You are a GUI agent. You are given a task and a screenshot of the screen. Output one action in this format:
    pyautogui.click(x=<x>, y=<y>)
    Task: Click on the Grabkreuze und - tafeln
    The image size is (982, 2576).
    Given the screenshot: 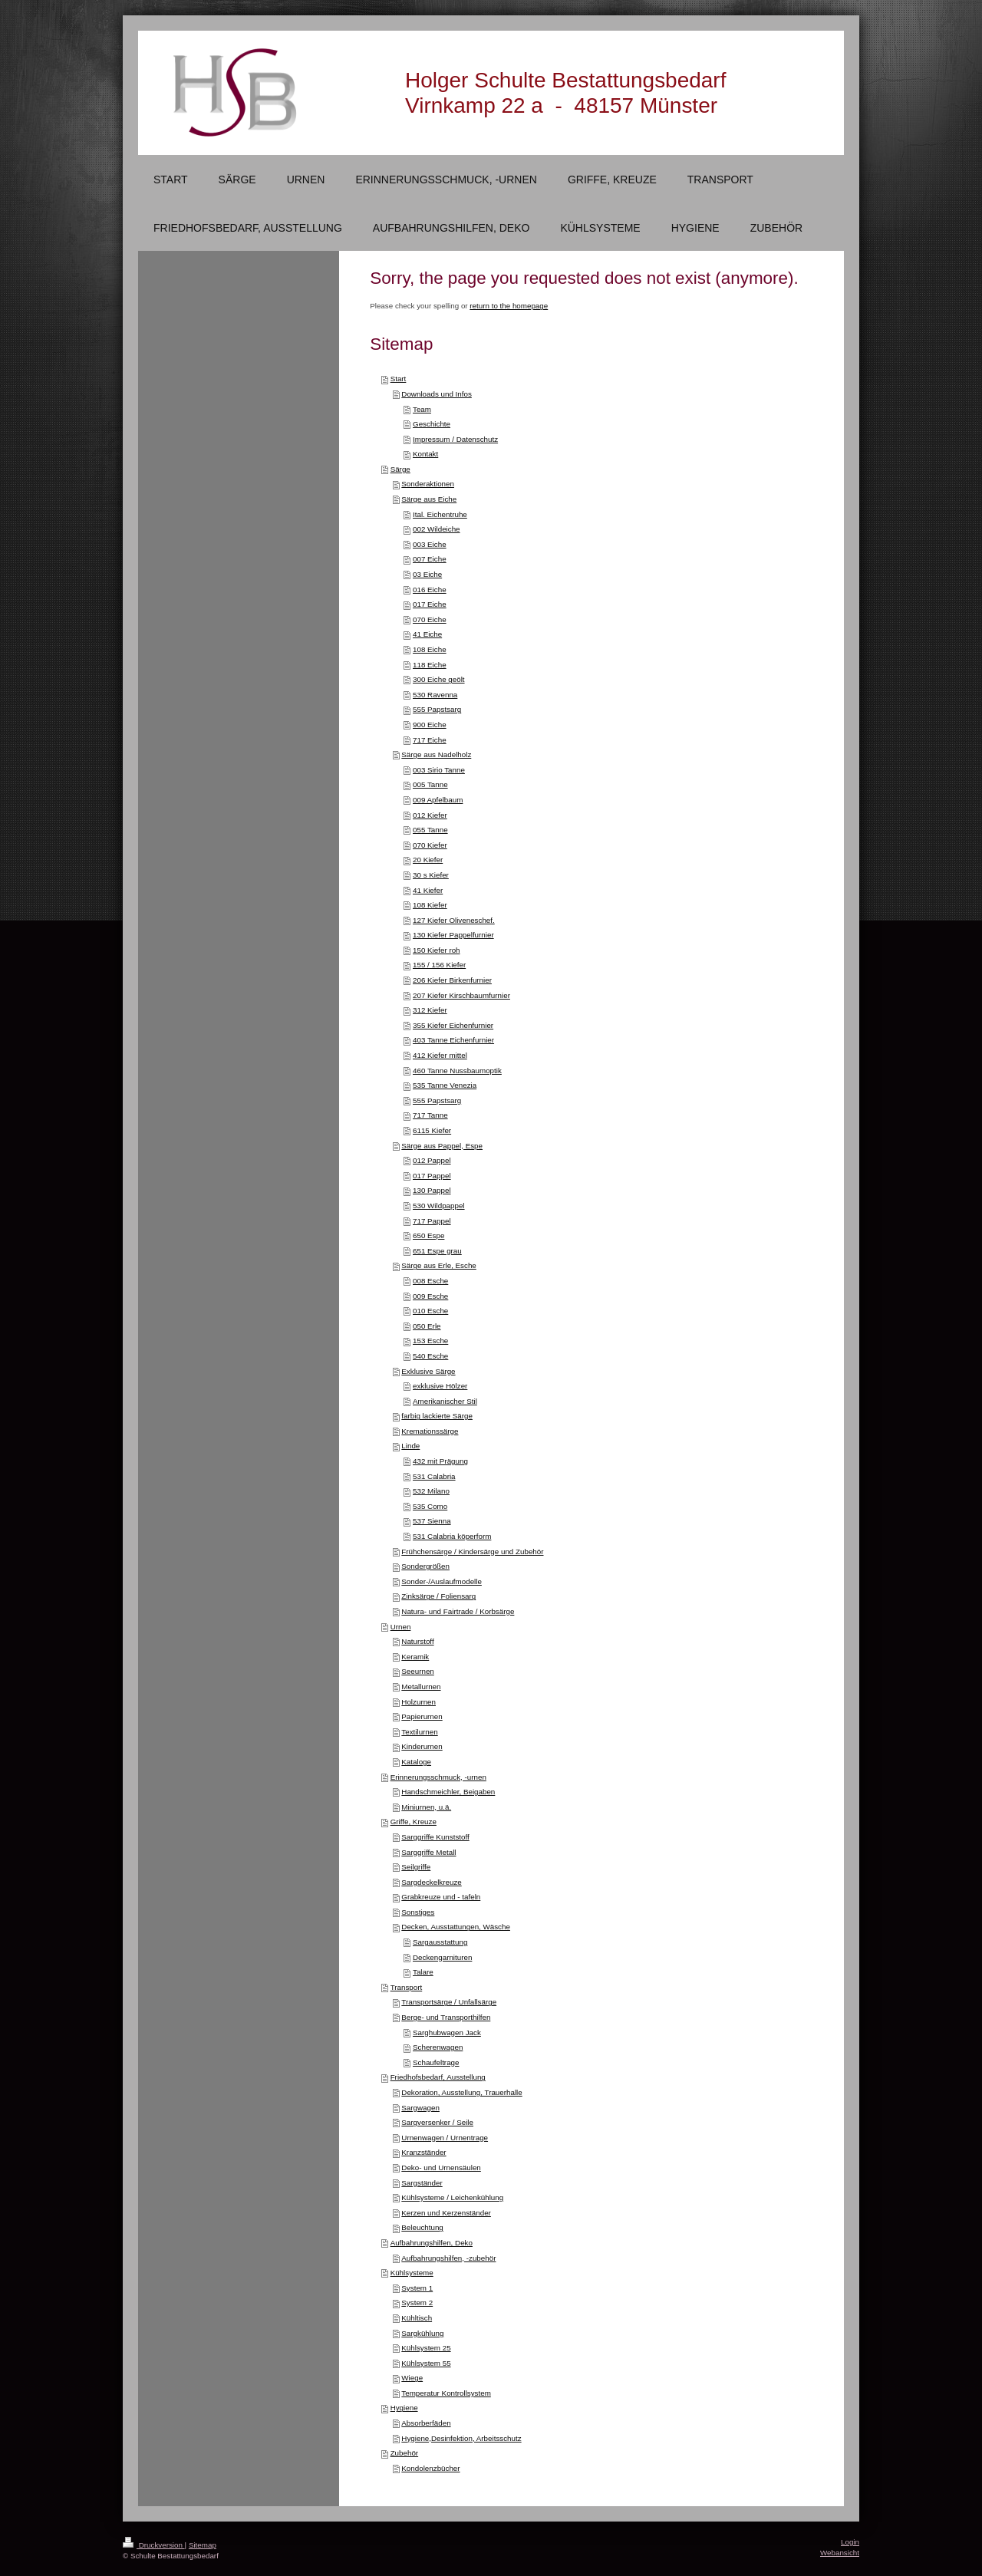 What is the action you would take?
    pyautogui.click(x=440, y=1896)
    